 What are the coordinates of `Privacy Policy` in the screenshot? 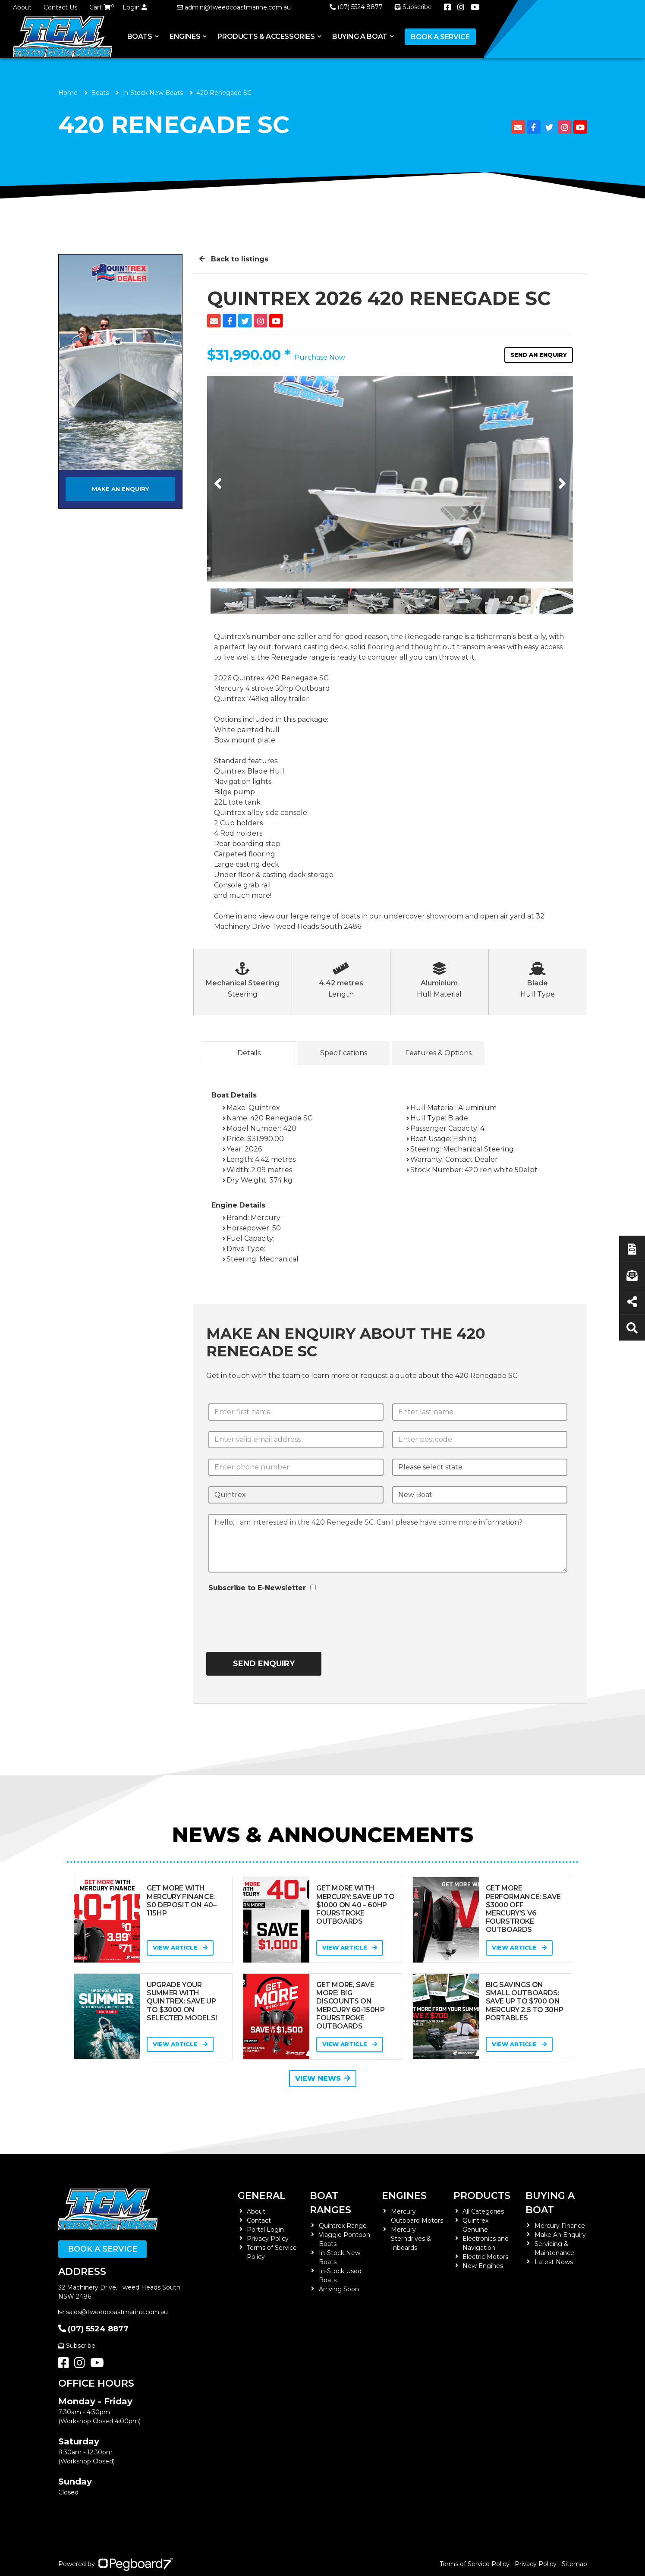 It's located at (268, 2239).